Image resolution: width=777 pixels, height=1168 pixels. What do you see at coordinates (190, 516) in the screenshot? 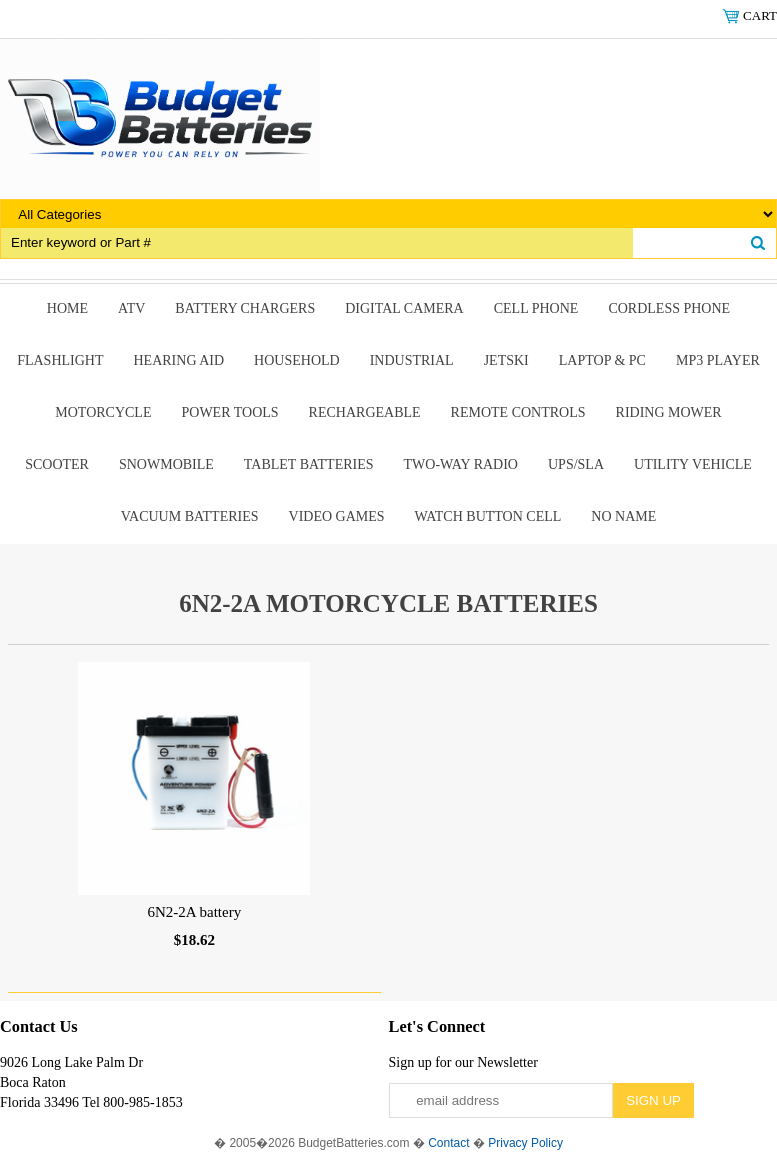
I see `Vacuum Batteries` at bounding box center [190, 516].